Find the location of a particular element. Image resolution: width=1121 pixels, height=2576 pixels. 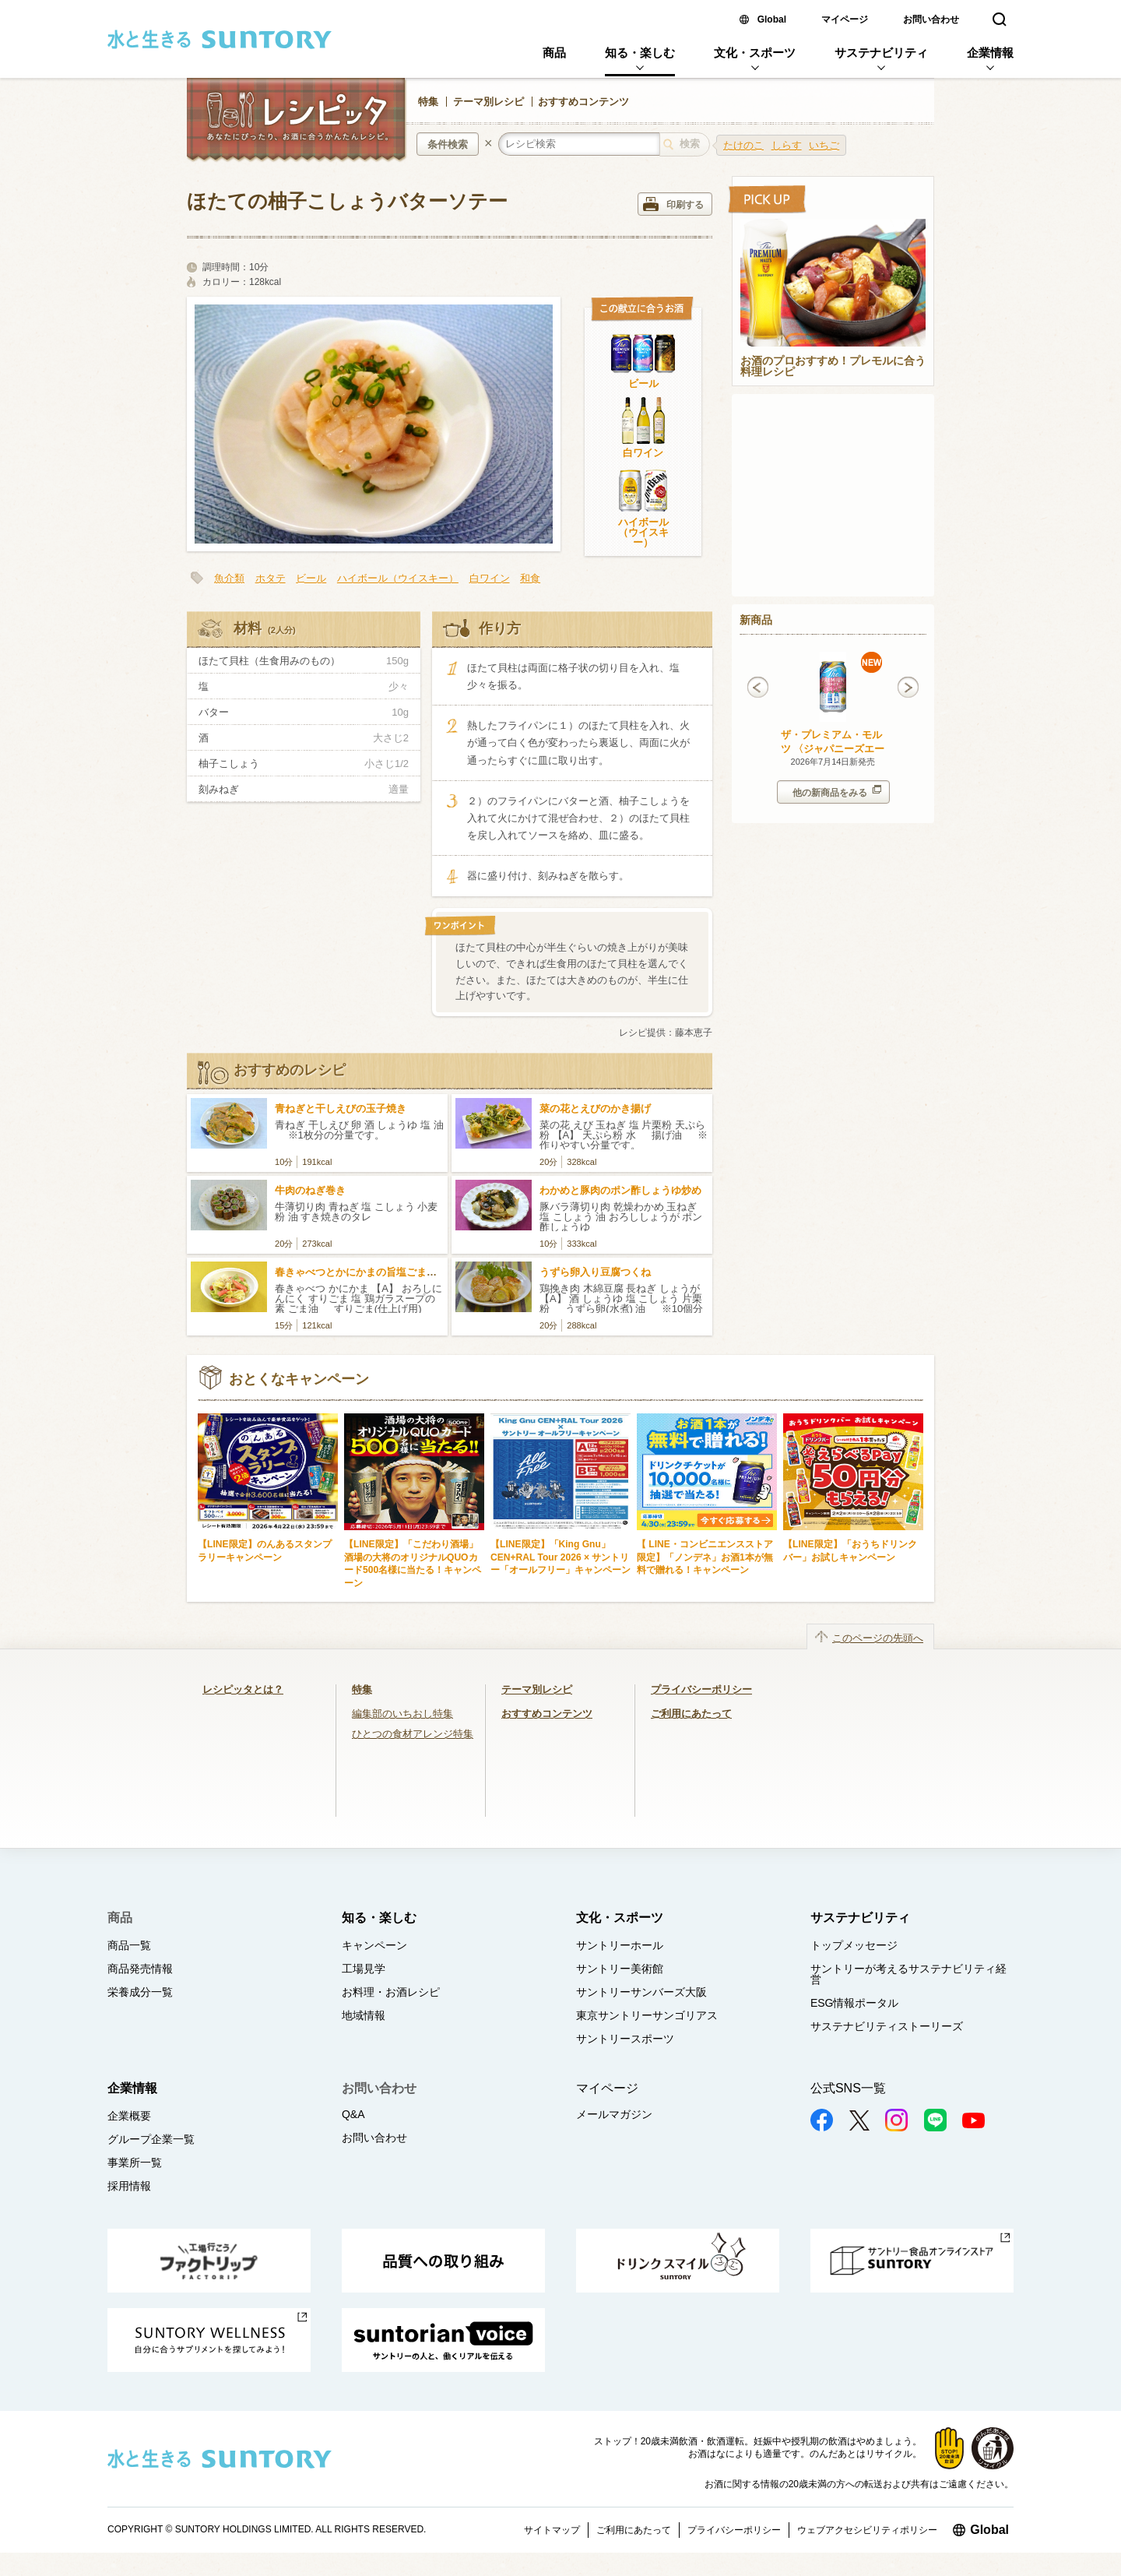

サイトマップ is located at coordinates (552, 2530).